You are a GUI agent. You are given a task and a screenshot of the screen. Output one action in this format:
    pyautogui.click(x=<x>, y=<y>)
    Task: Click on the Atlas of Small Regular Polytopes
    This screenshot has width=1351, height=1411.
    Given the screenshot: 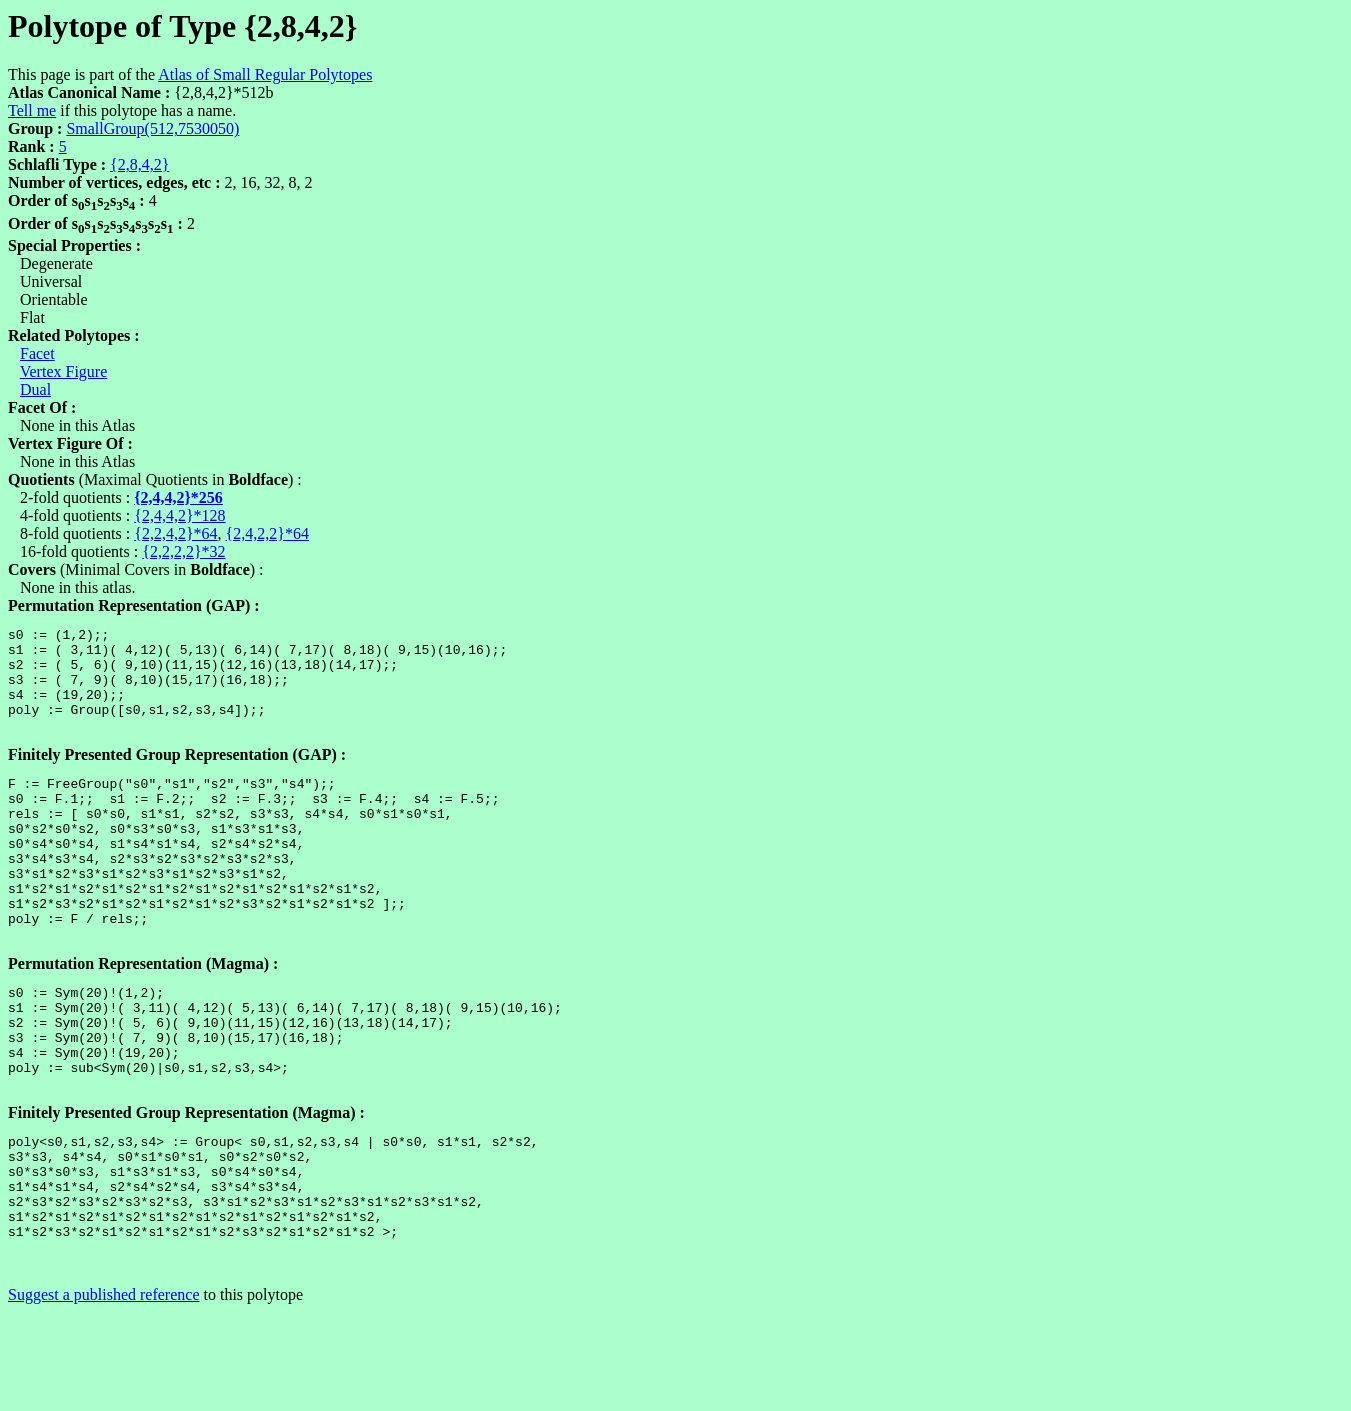 What is the action you would take?
    pyautogui.click(x=265, y=74)
    